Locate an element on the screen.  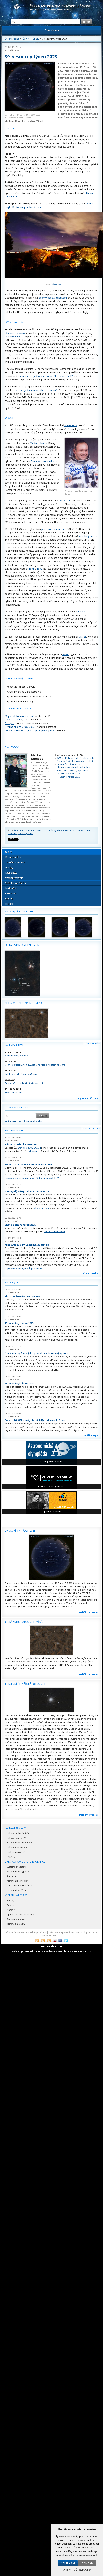
Pluto nepřestává překvapovat is located at coordinates (23, 1296).